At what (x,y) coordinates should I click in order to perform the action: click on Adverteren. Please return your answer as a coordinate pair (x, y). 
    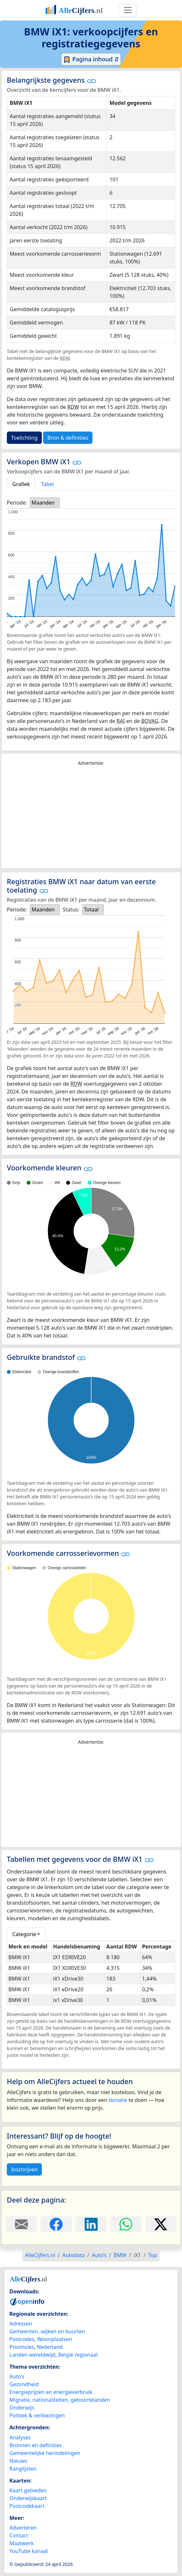
    Looking at the image, I should click on (23, 2527).